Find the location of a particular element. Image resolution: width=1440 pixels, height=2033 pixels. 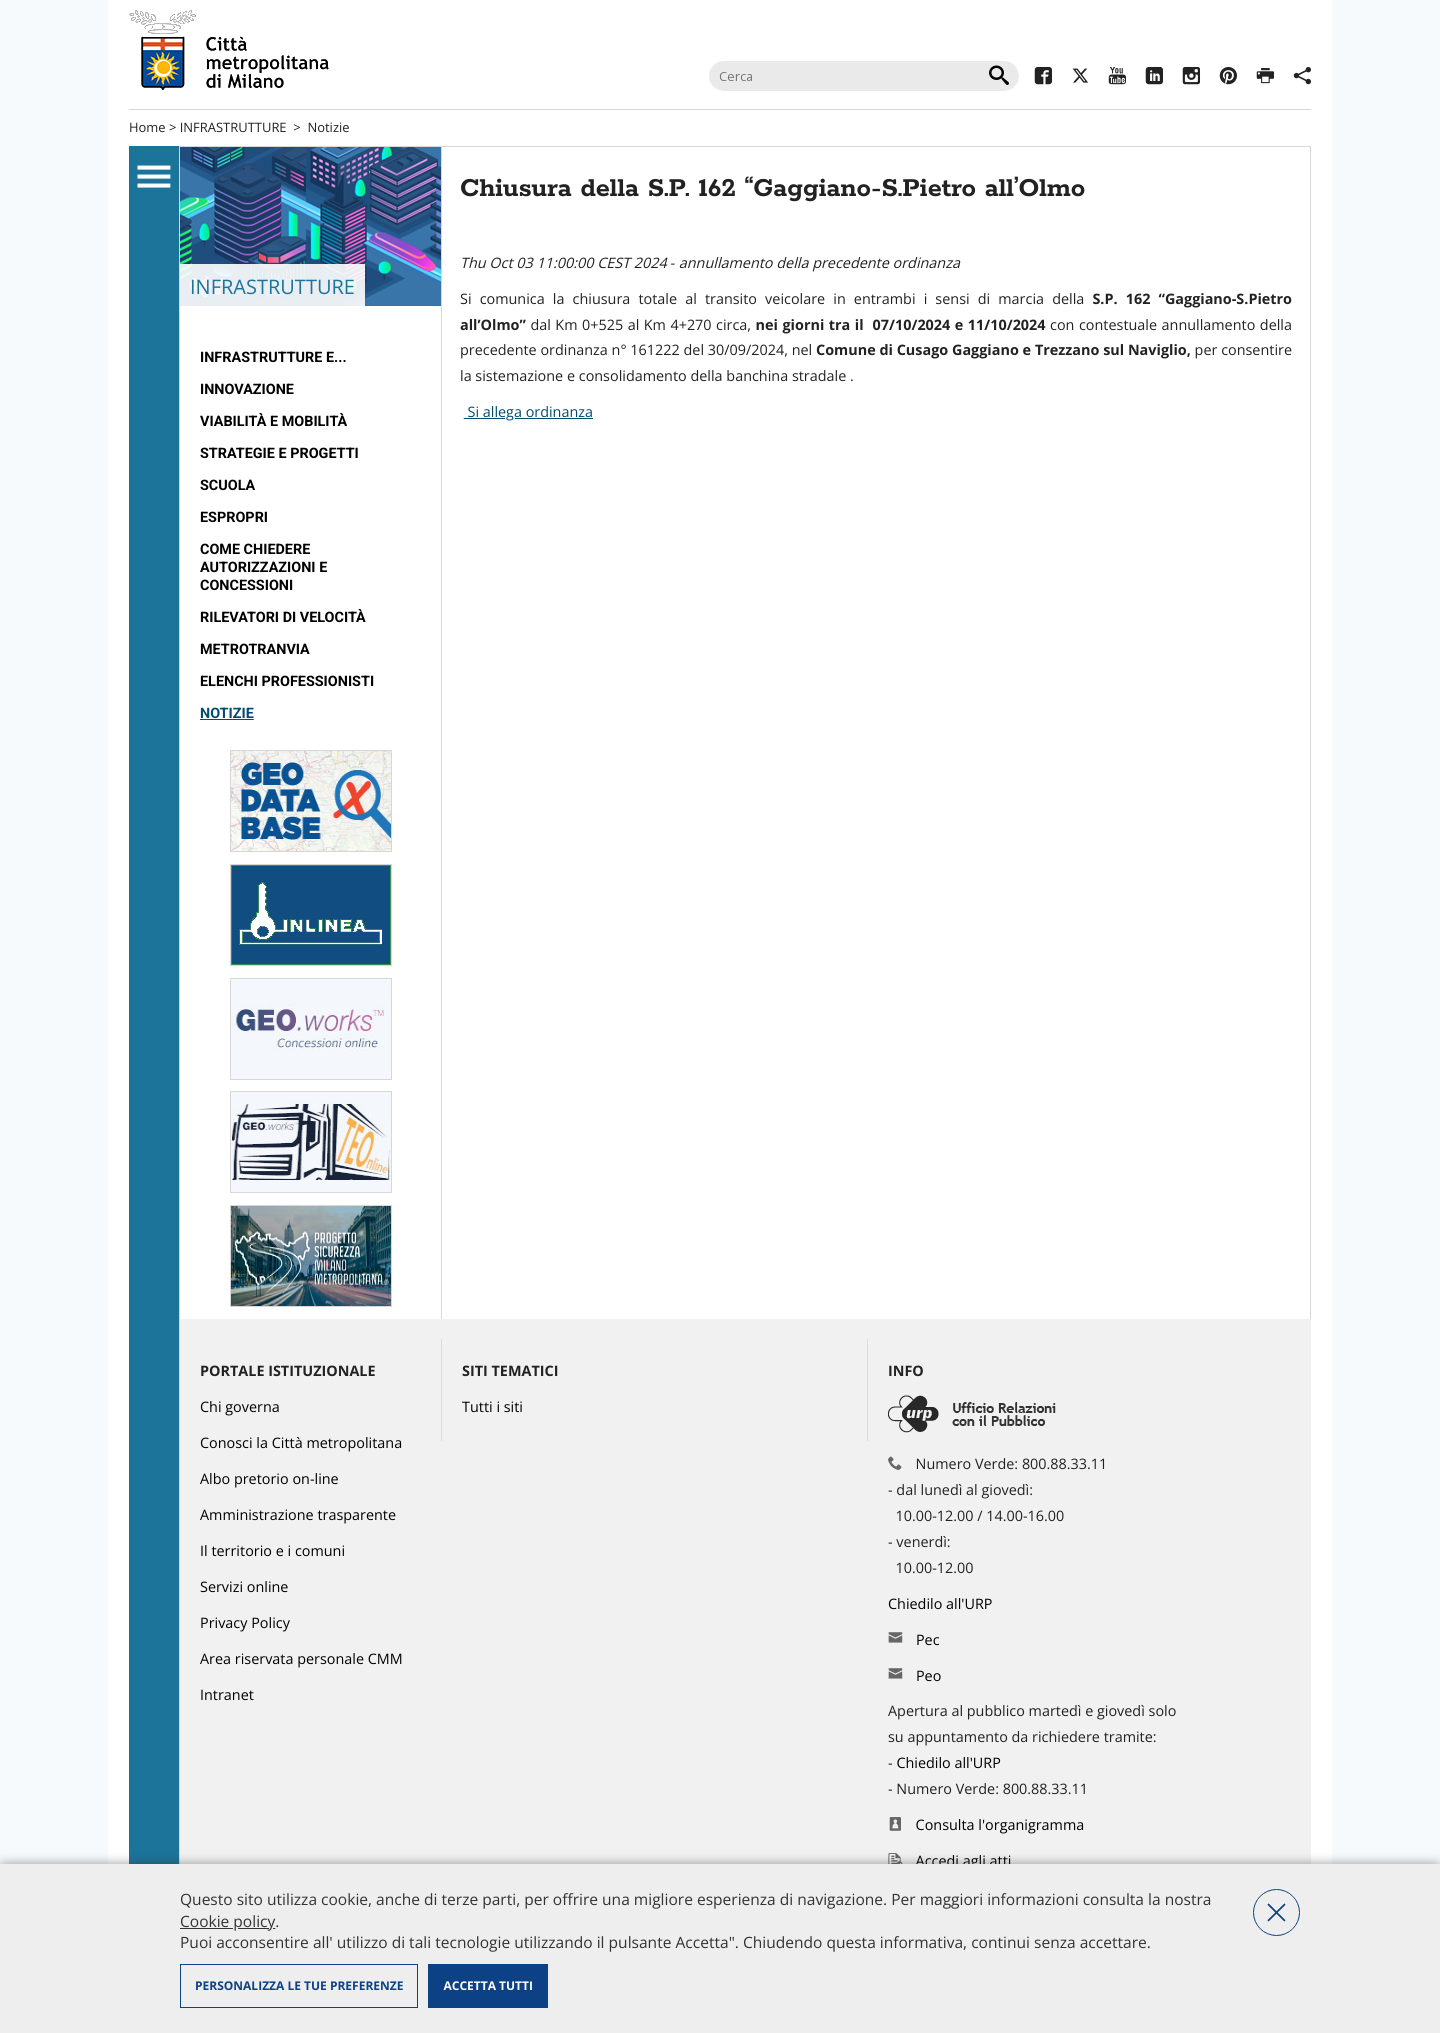

Innovazione is located at coordinates (247, 389).